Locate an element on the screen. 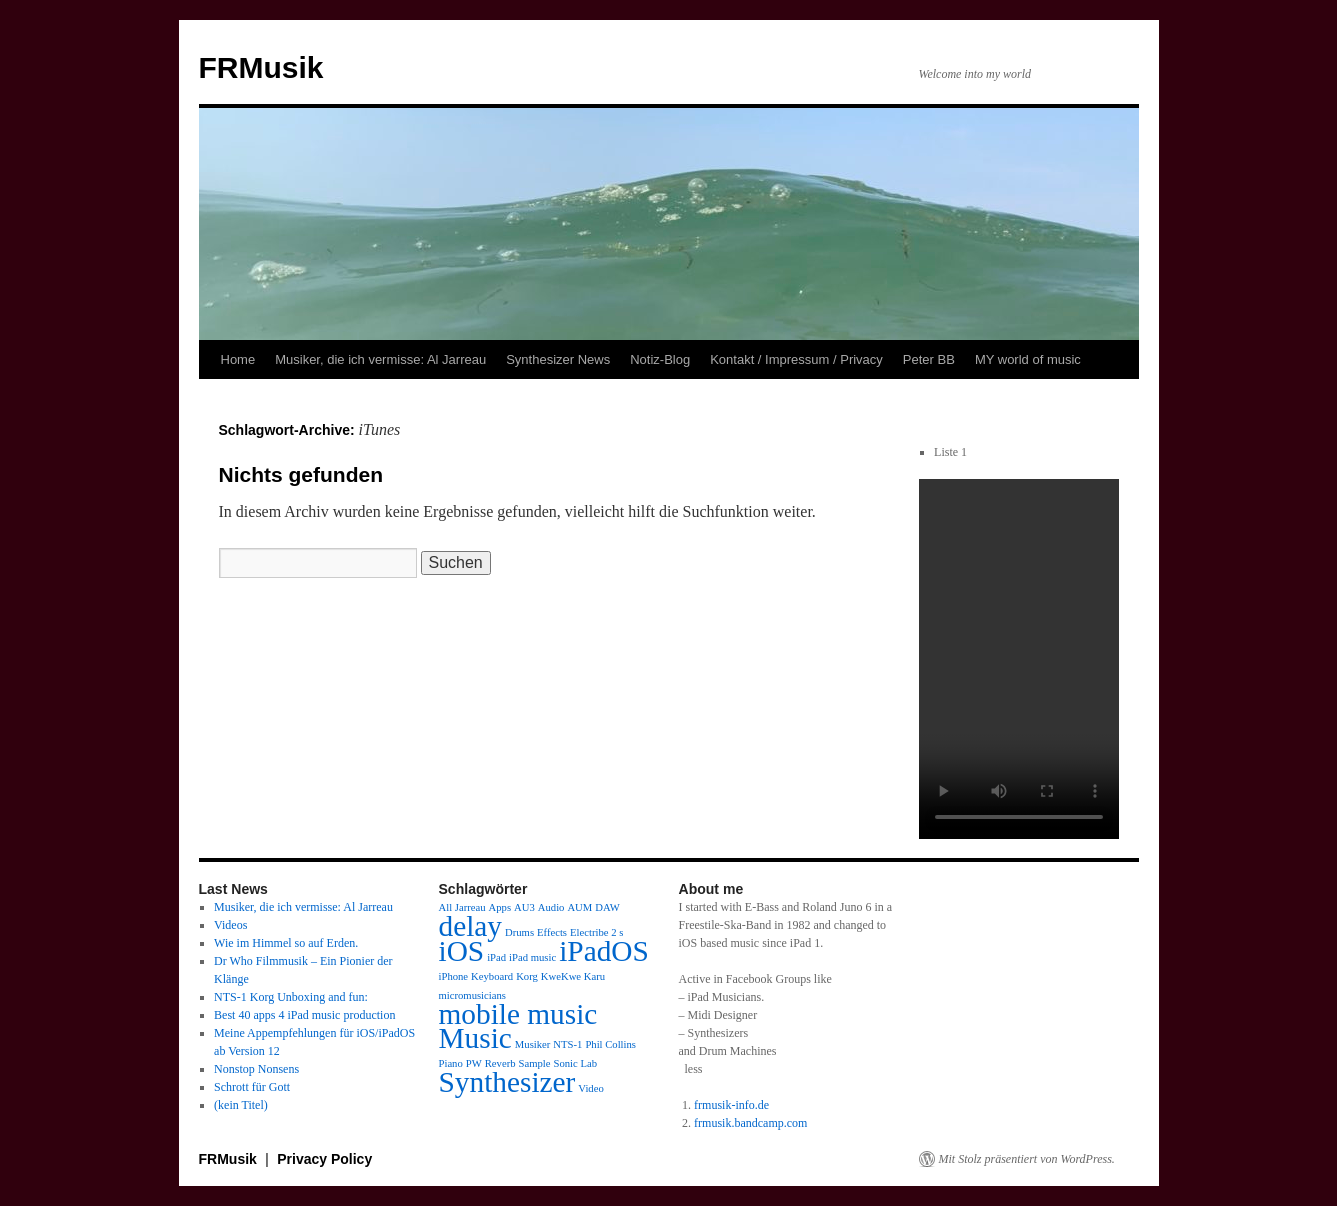 This screenshot has height=1206, width=1337. Reverb [Reverb (1 Eintrag)] is located at coordinates (500, 1063).